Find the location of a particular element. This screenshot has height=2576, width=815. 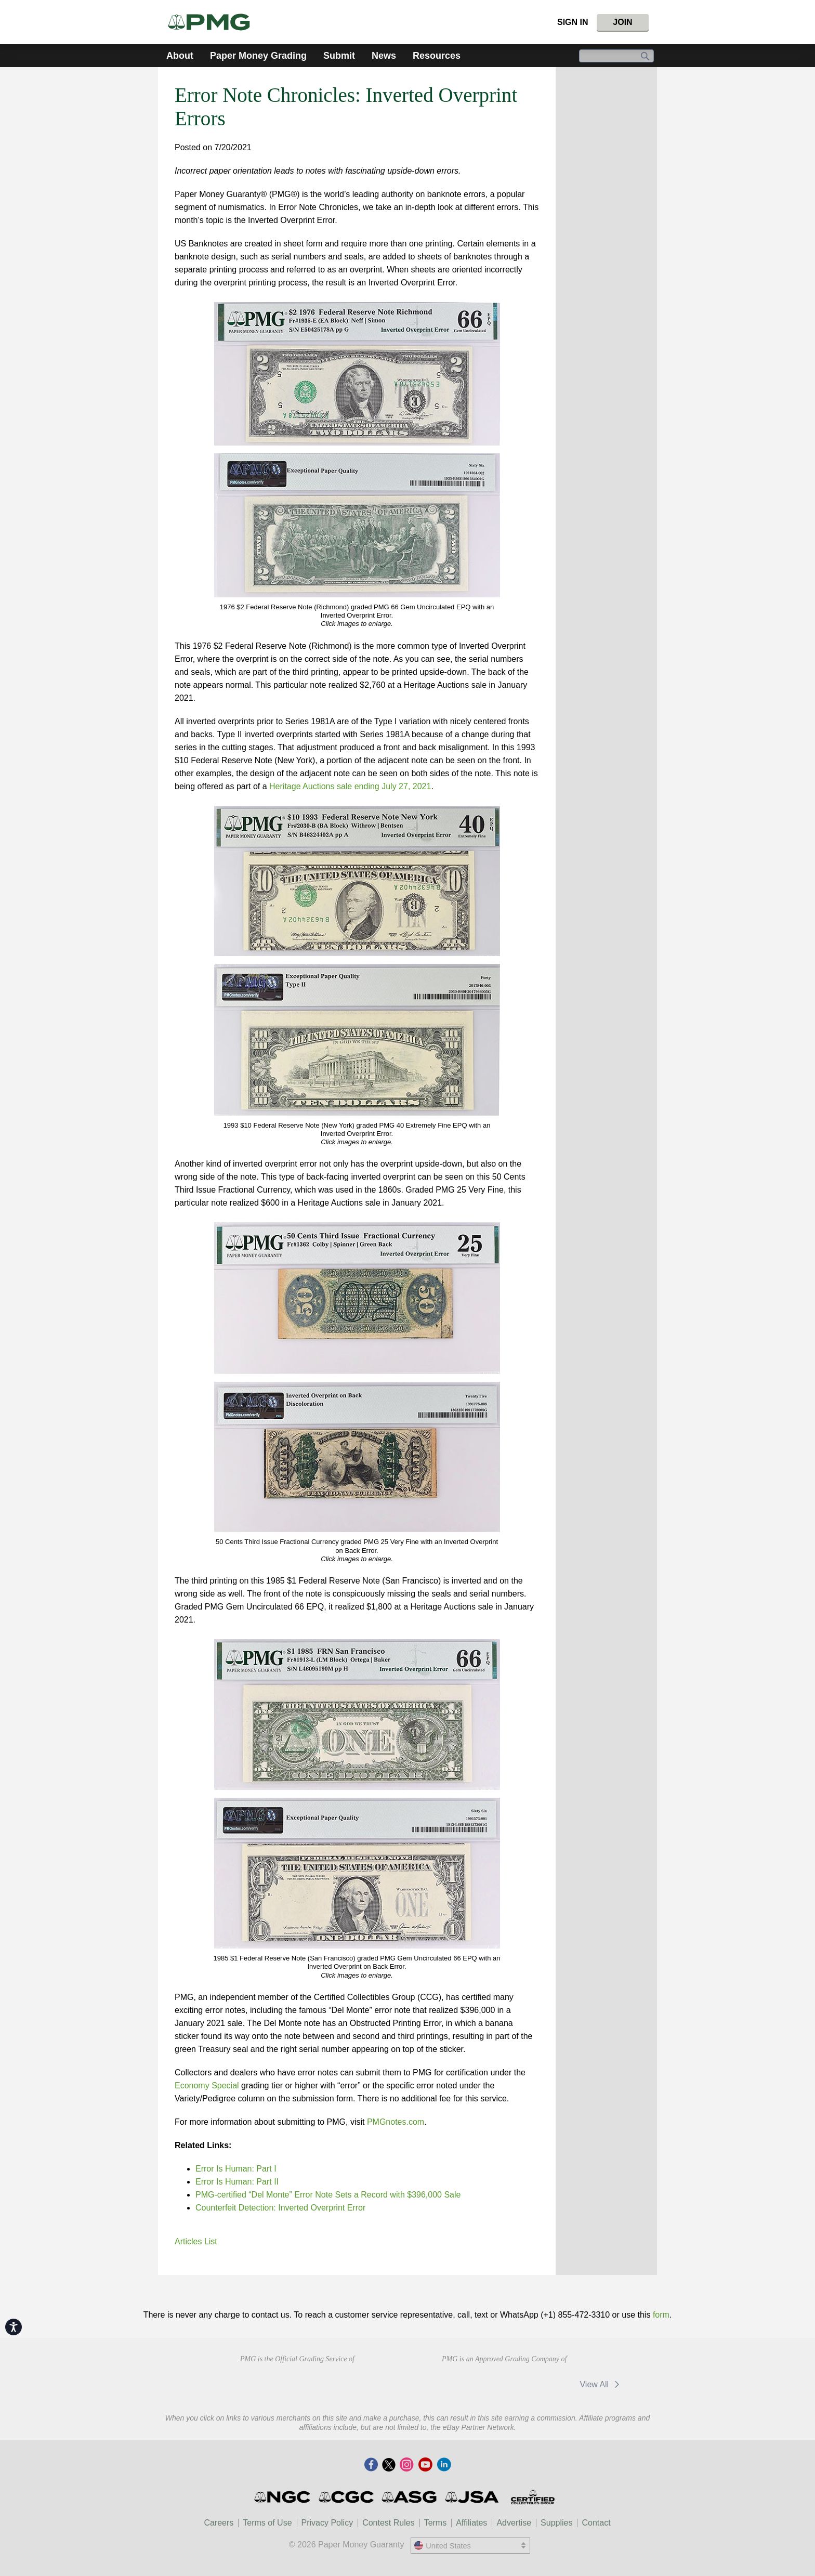

Heritage Auctions sale ending July 27, 2021 is located at coordinates (350, 786).